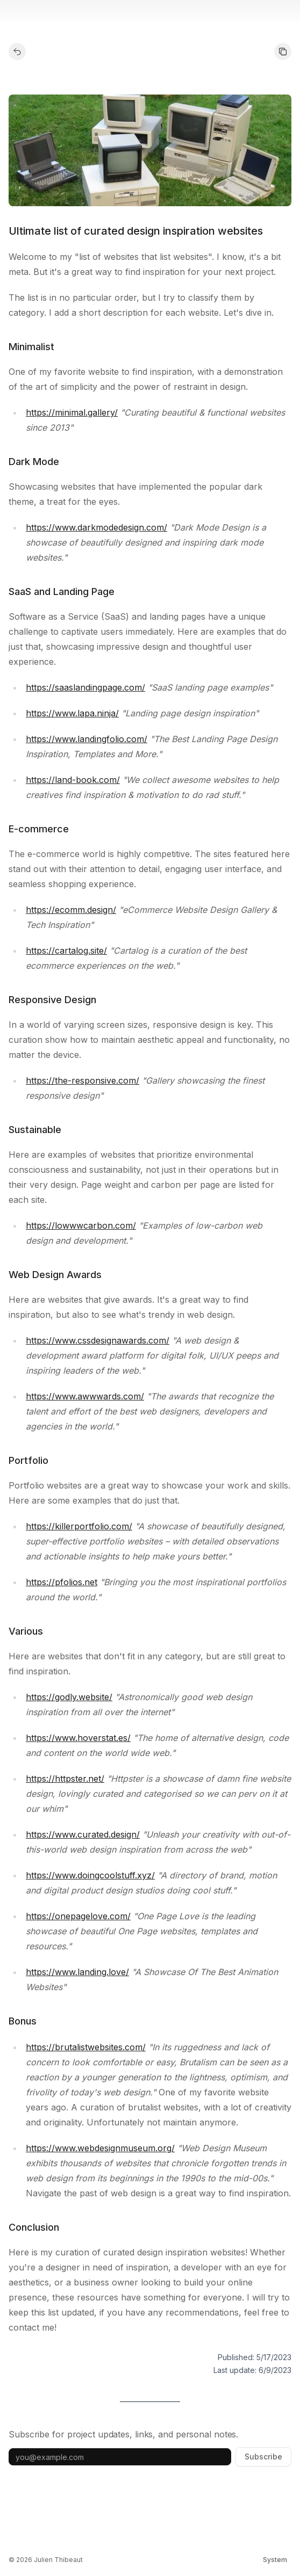 The width and height of the screenshot is (300, 2576). I want to click on https://brutalistwebsites.com/, so click(86, 2047).